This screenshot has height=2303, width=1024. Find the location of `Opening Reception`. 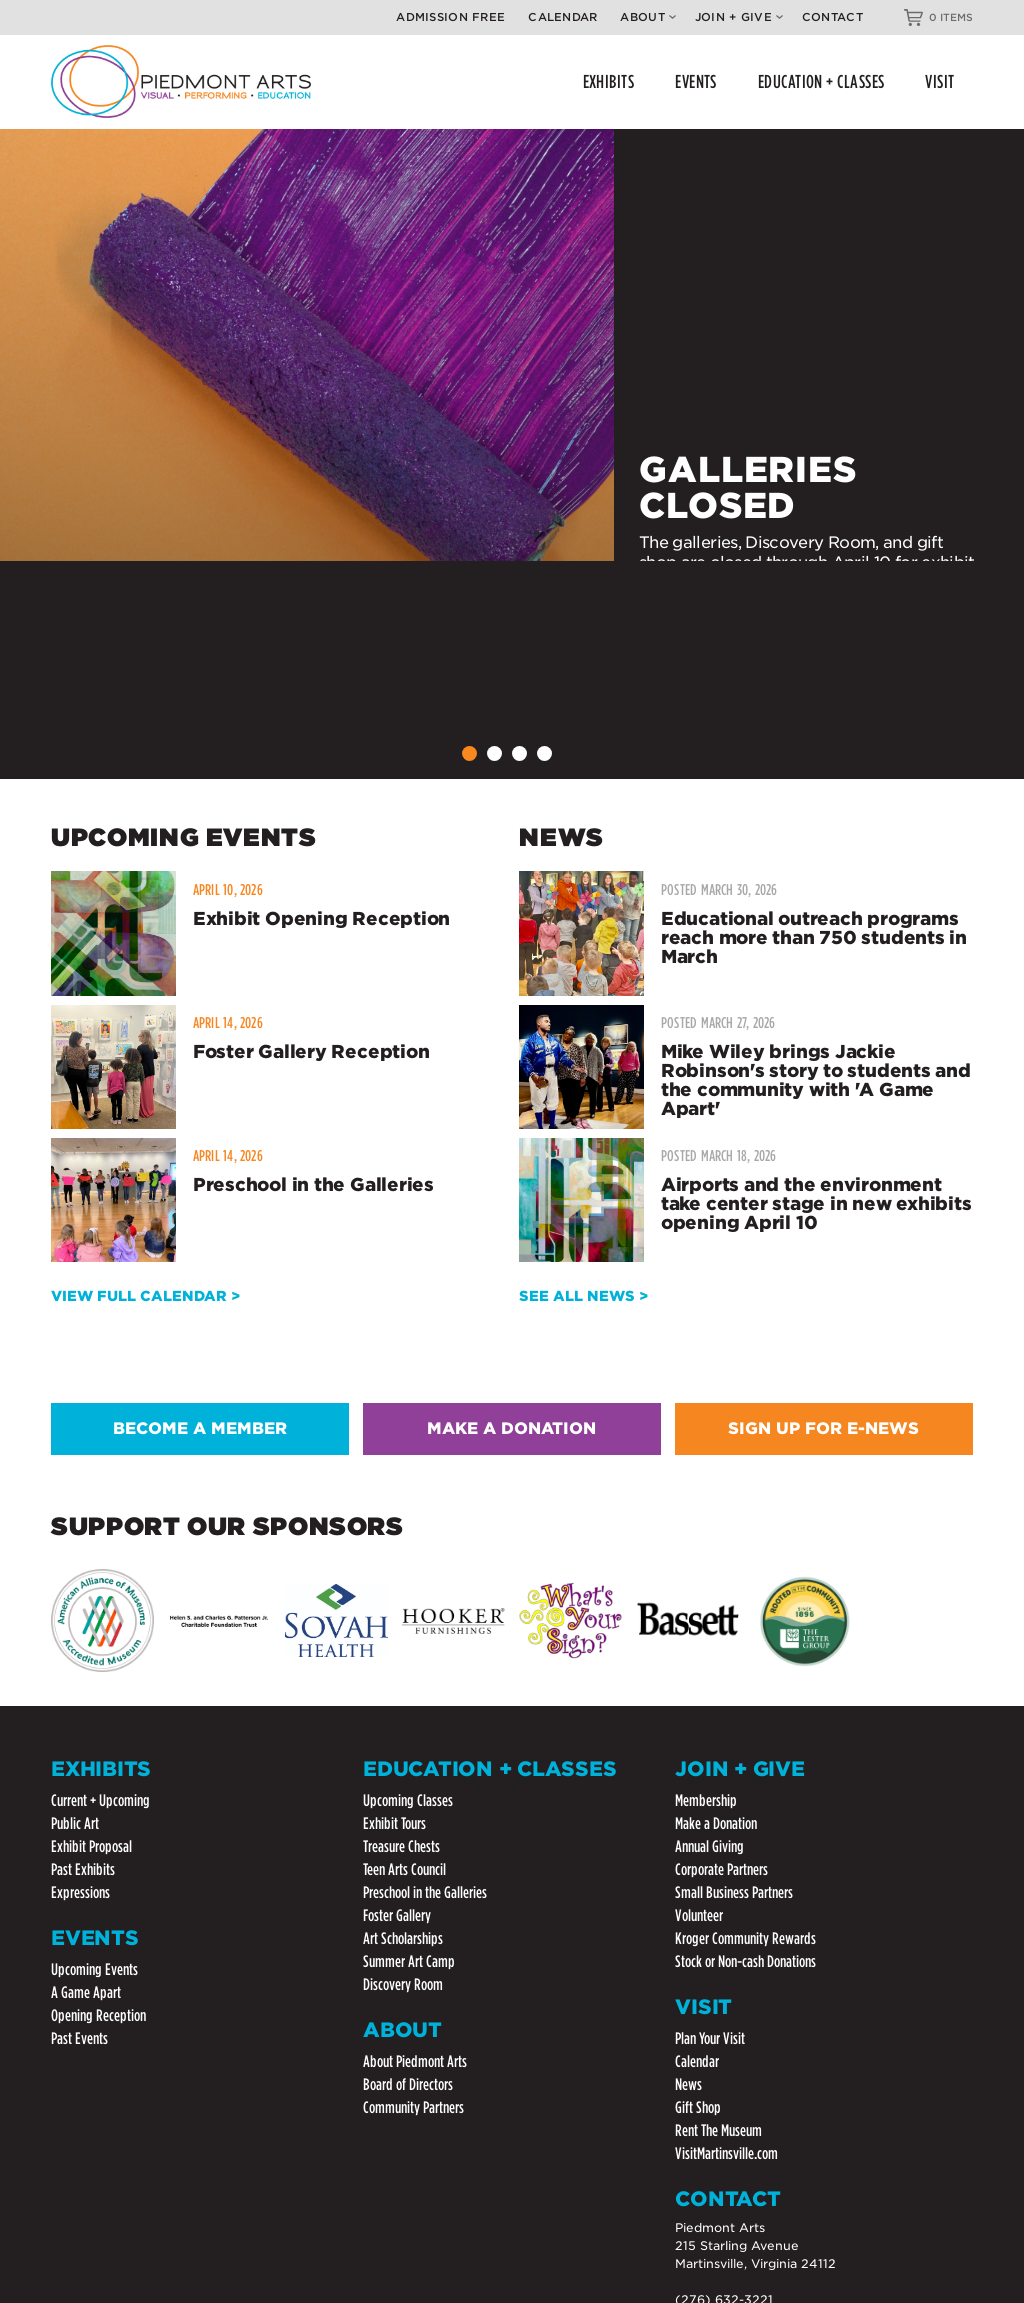

Opening Reception is located at coordinates (98, 2015).